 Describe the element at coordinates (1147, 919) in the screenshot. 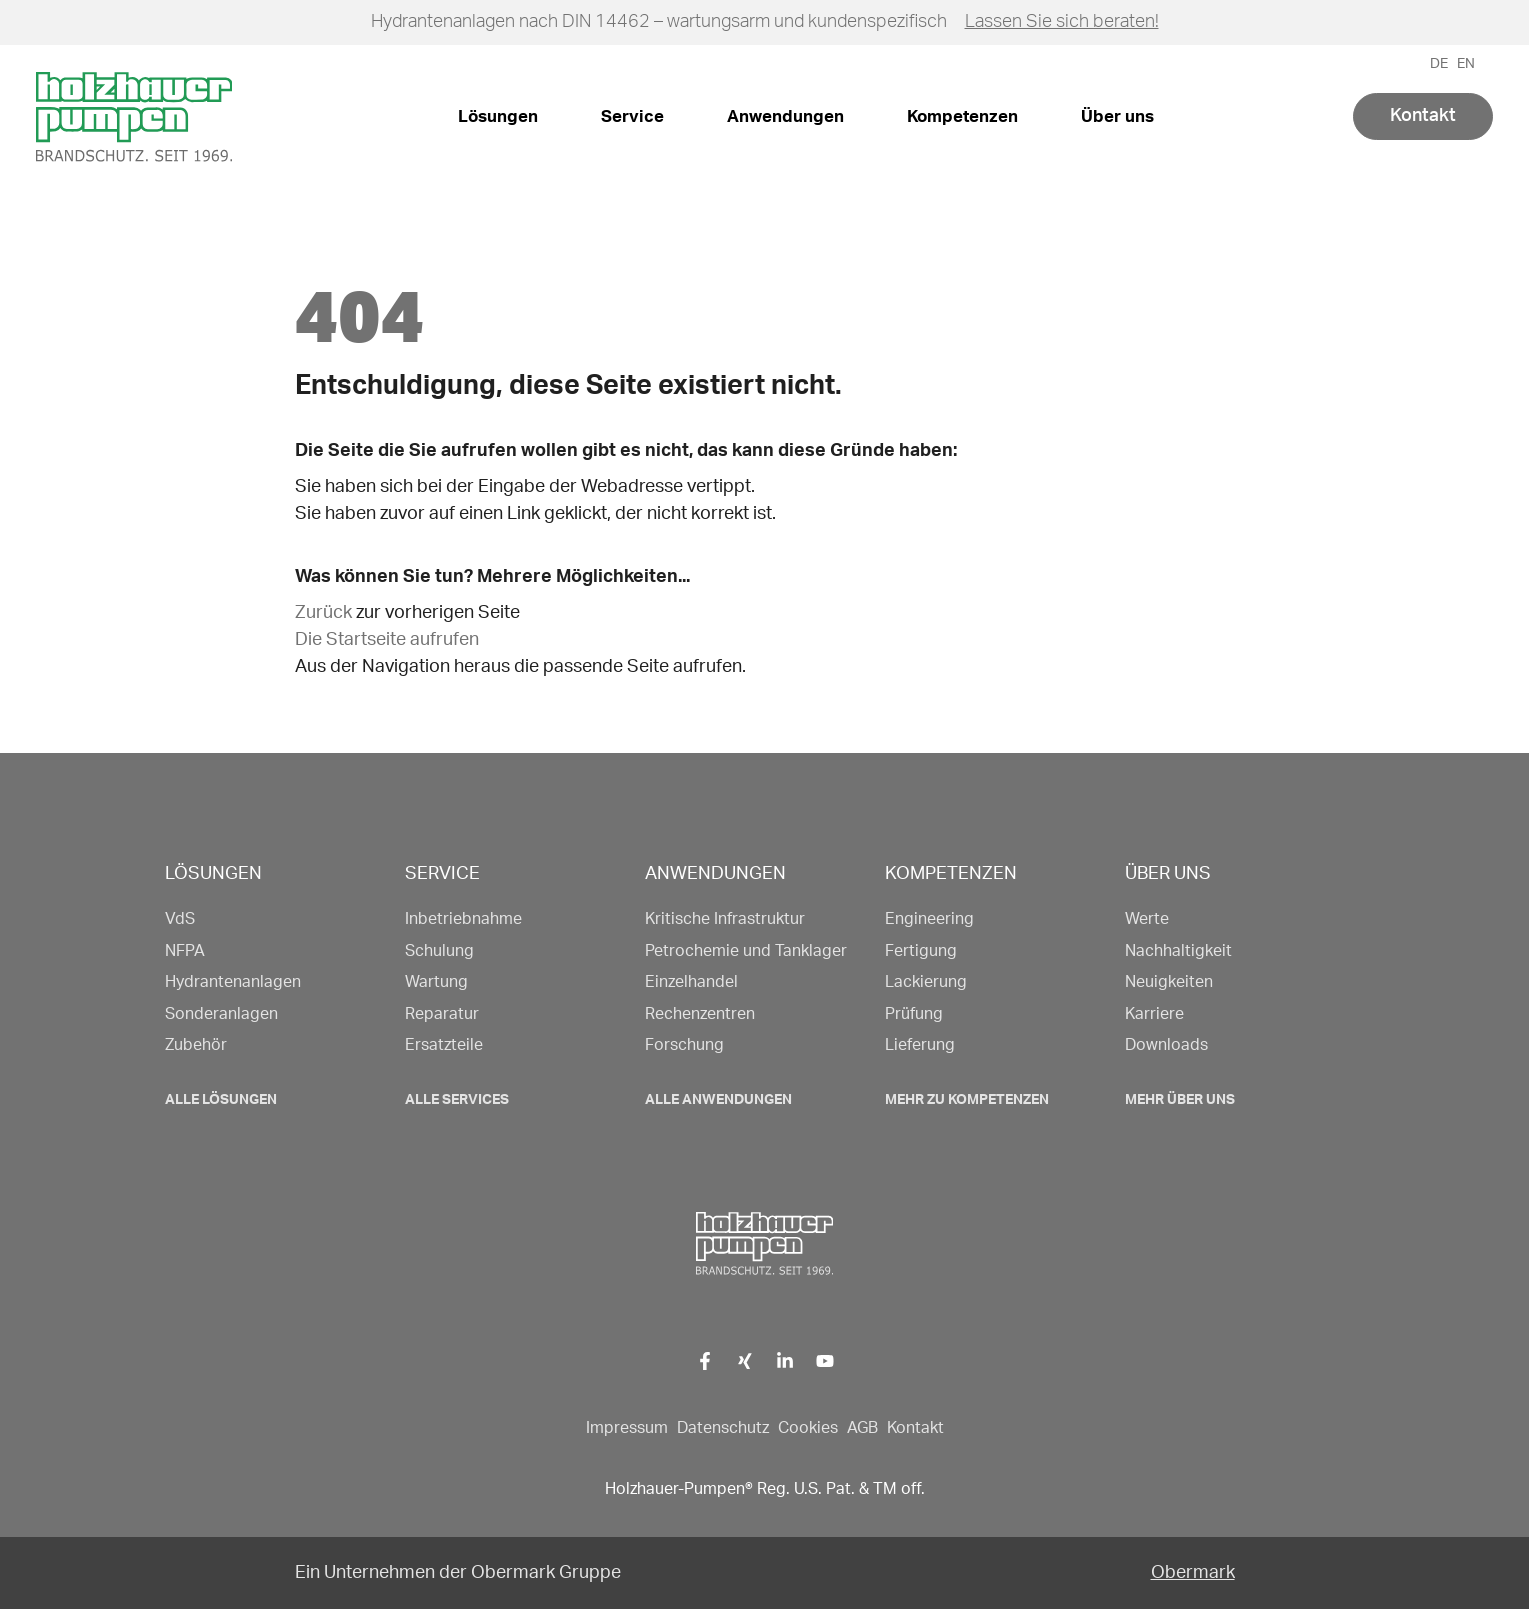

I see `Werte` at that location.